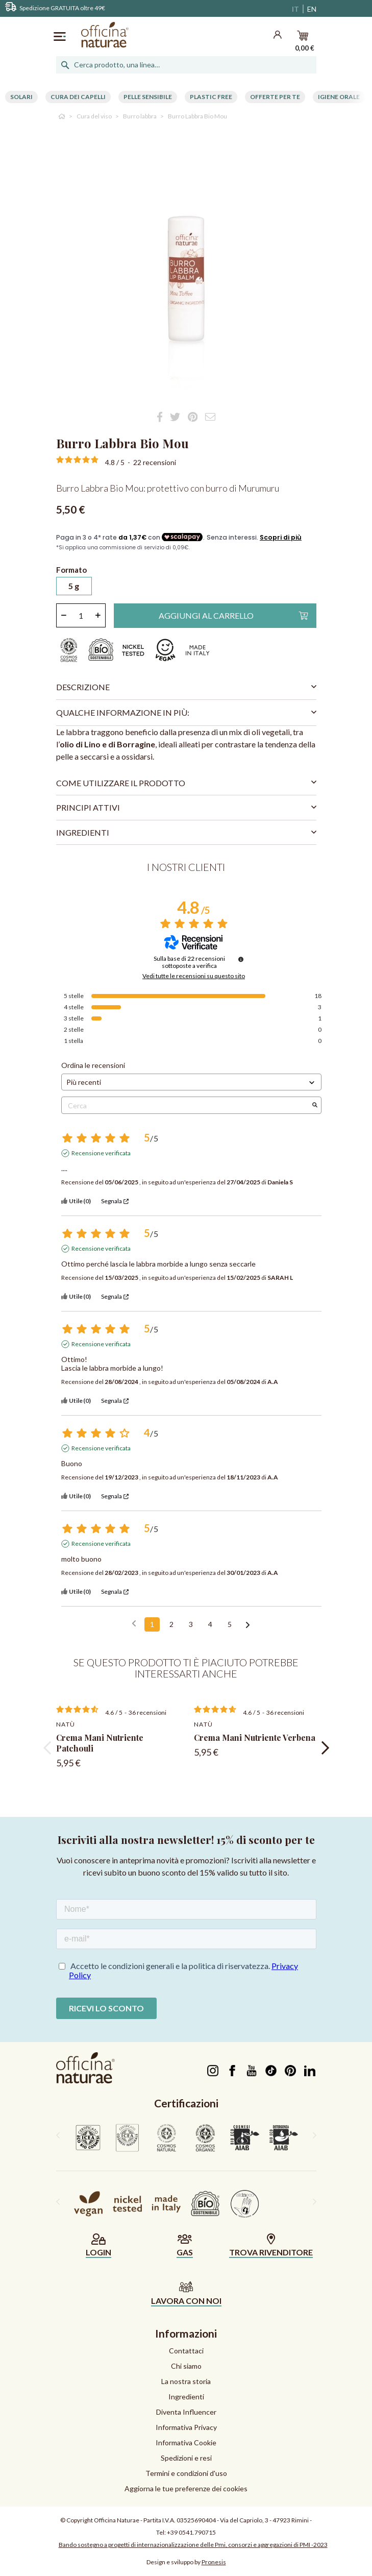 This screenshot has height=2576, width=372. I want to click on TikTok, so click(271, 2070).